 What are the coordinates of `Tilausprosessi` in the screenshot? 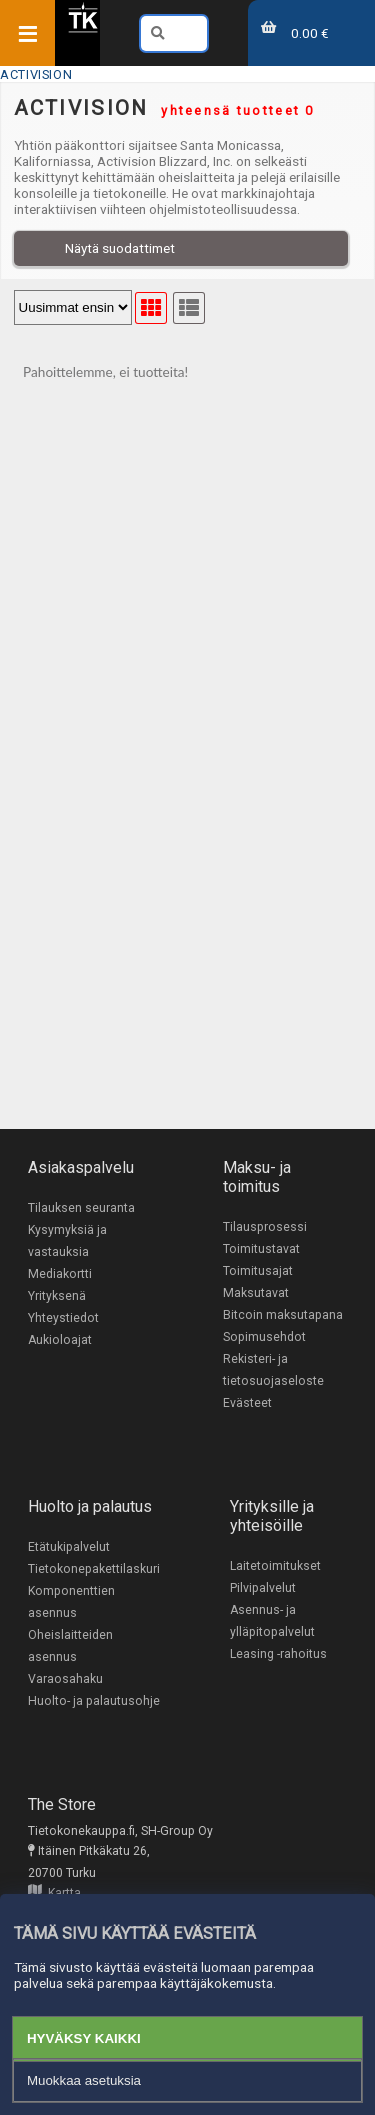 It's located at (265, 1227).